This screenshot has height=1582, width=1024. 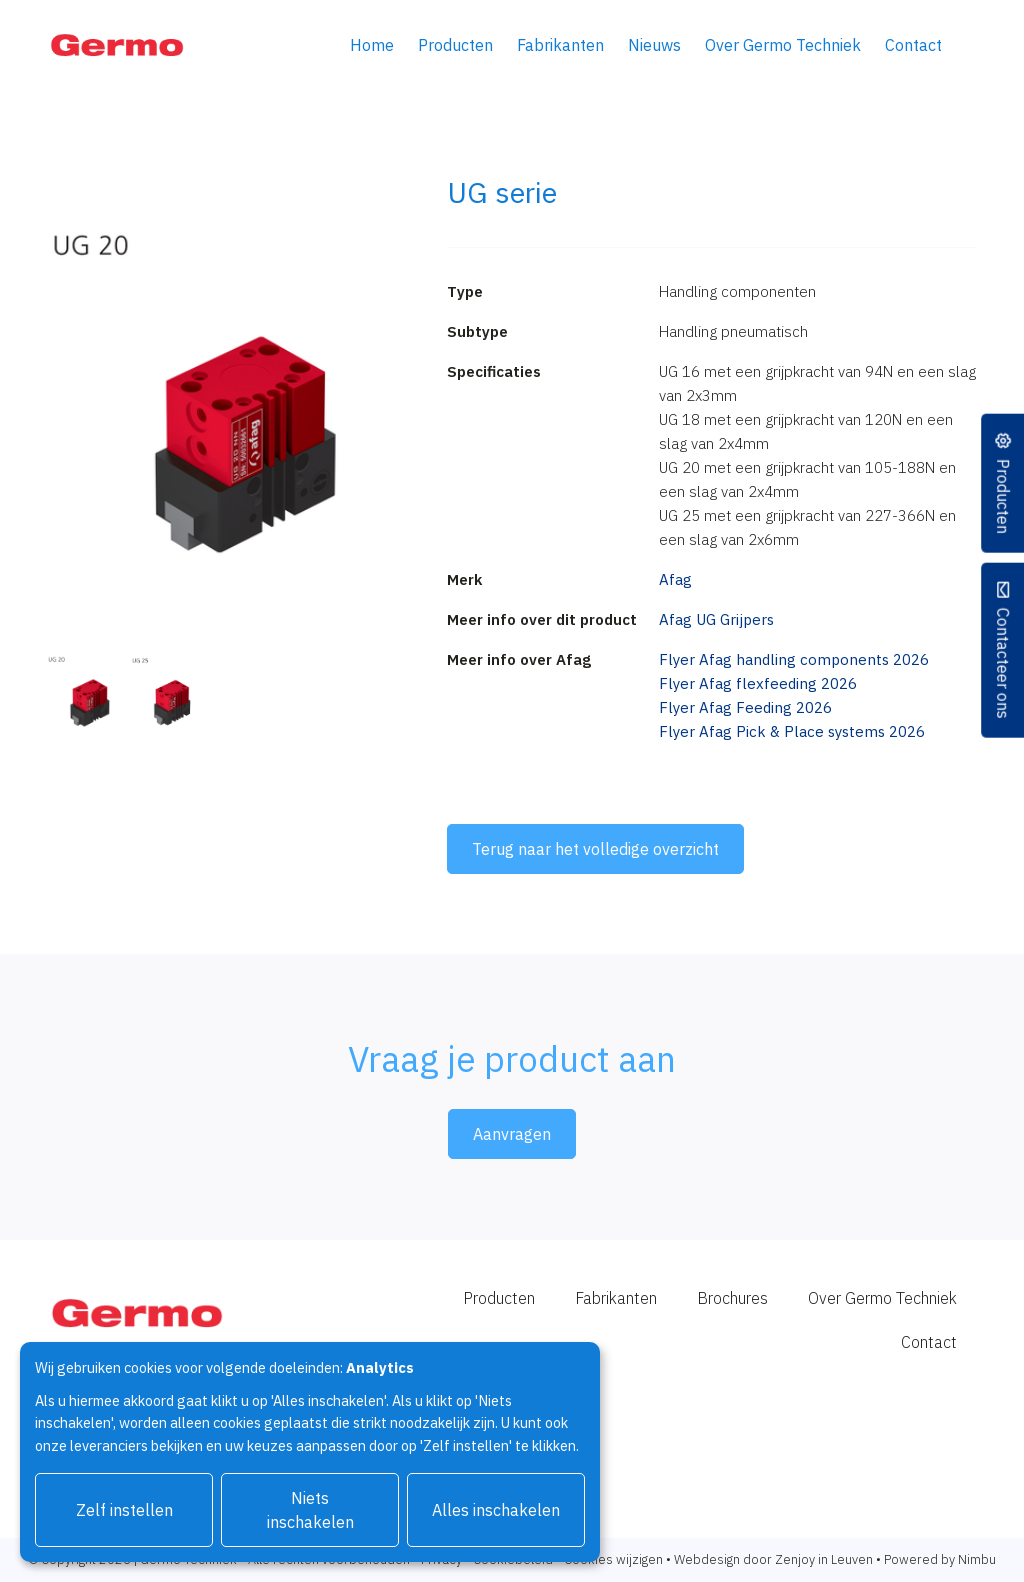 What do you see at coordinates (773, 1559) in the screenshot?
I see `Webdesign door Zenjoy in Leuven` at bounding box center [773, 1559].